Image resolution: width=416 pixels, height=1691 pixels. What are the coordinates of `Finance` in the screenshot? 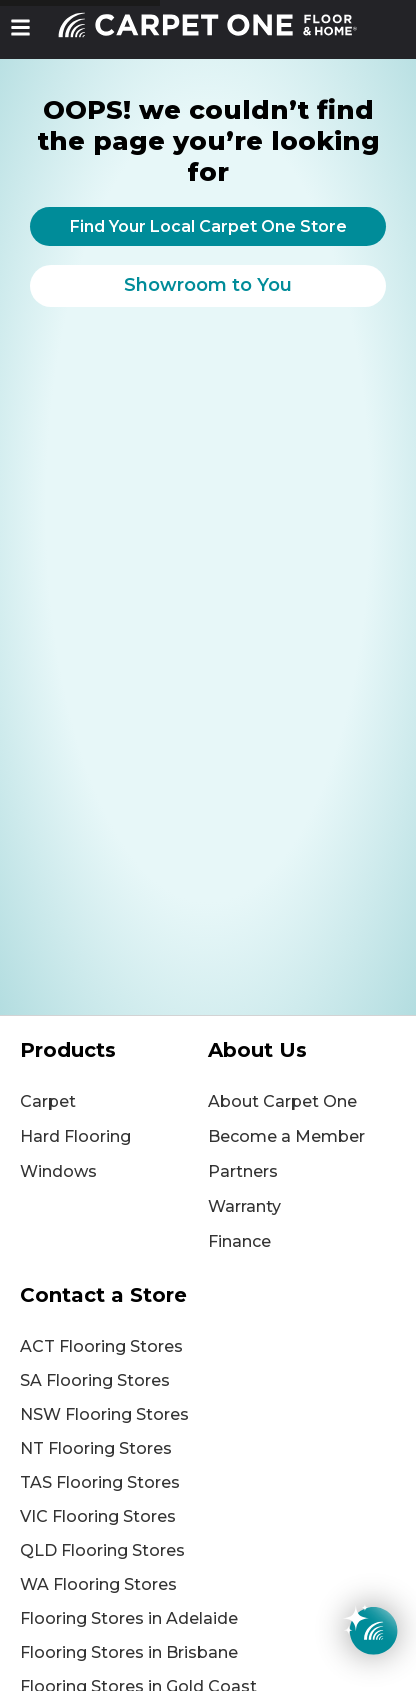 It's located at (239, 1241).